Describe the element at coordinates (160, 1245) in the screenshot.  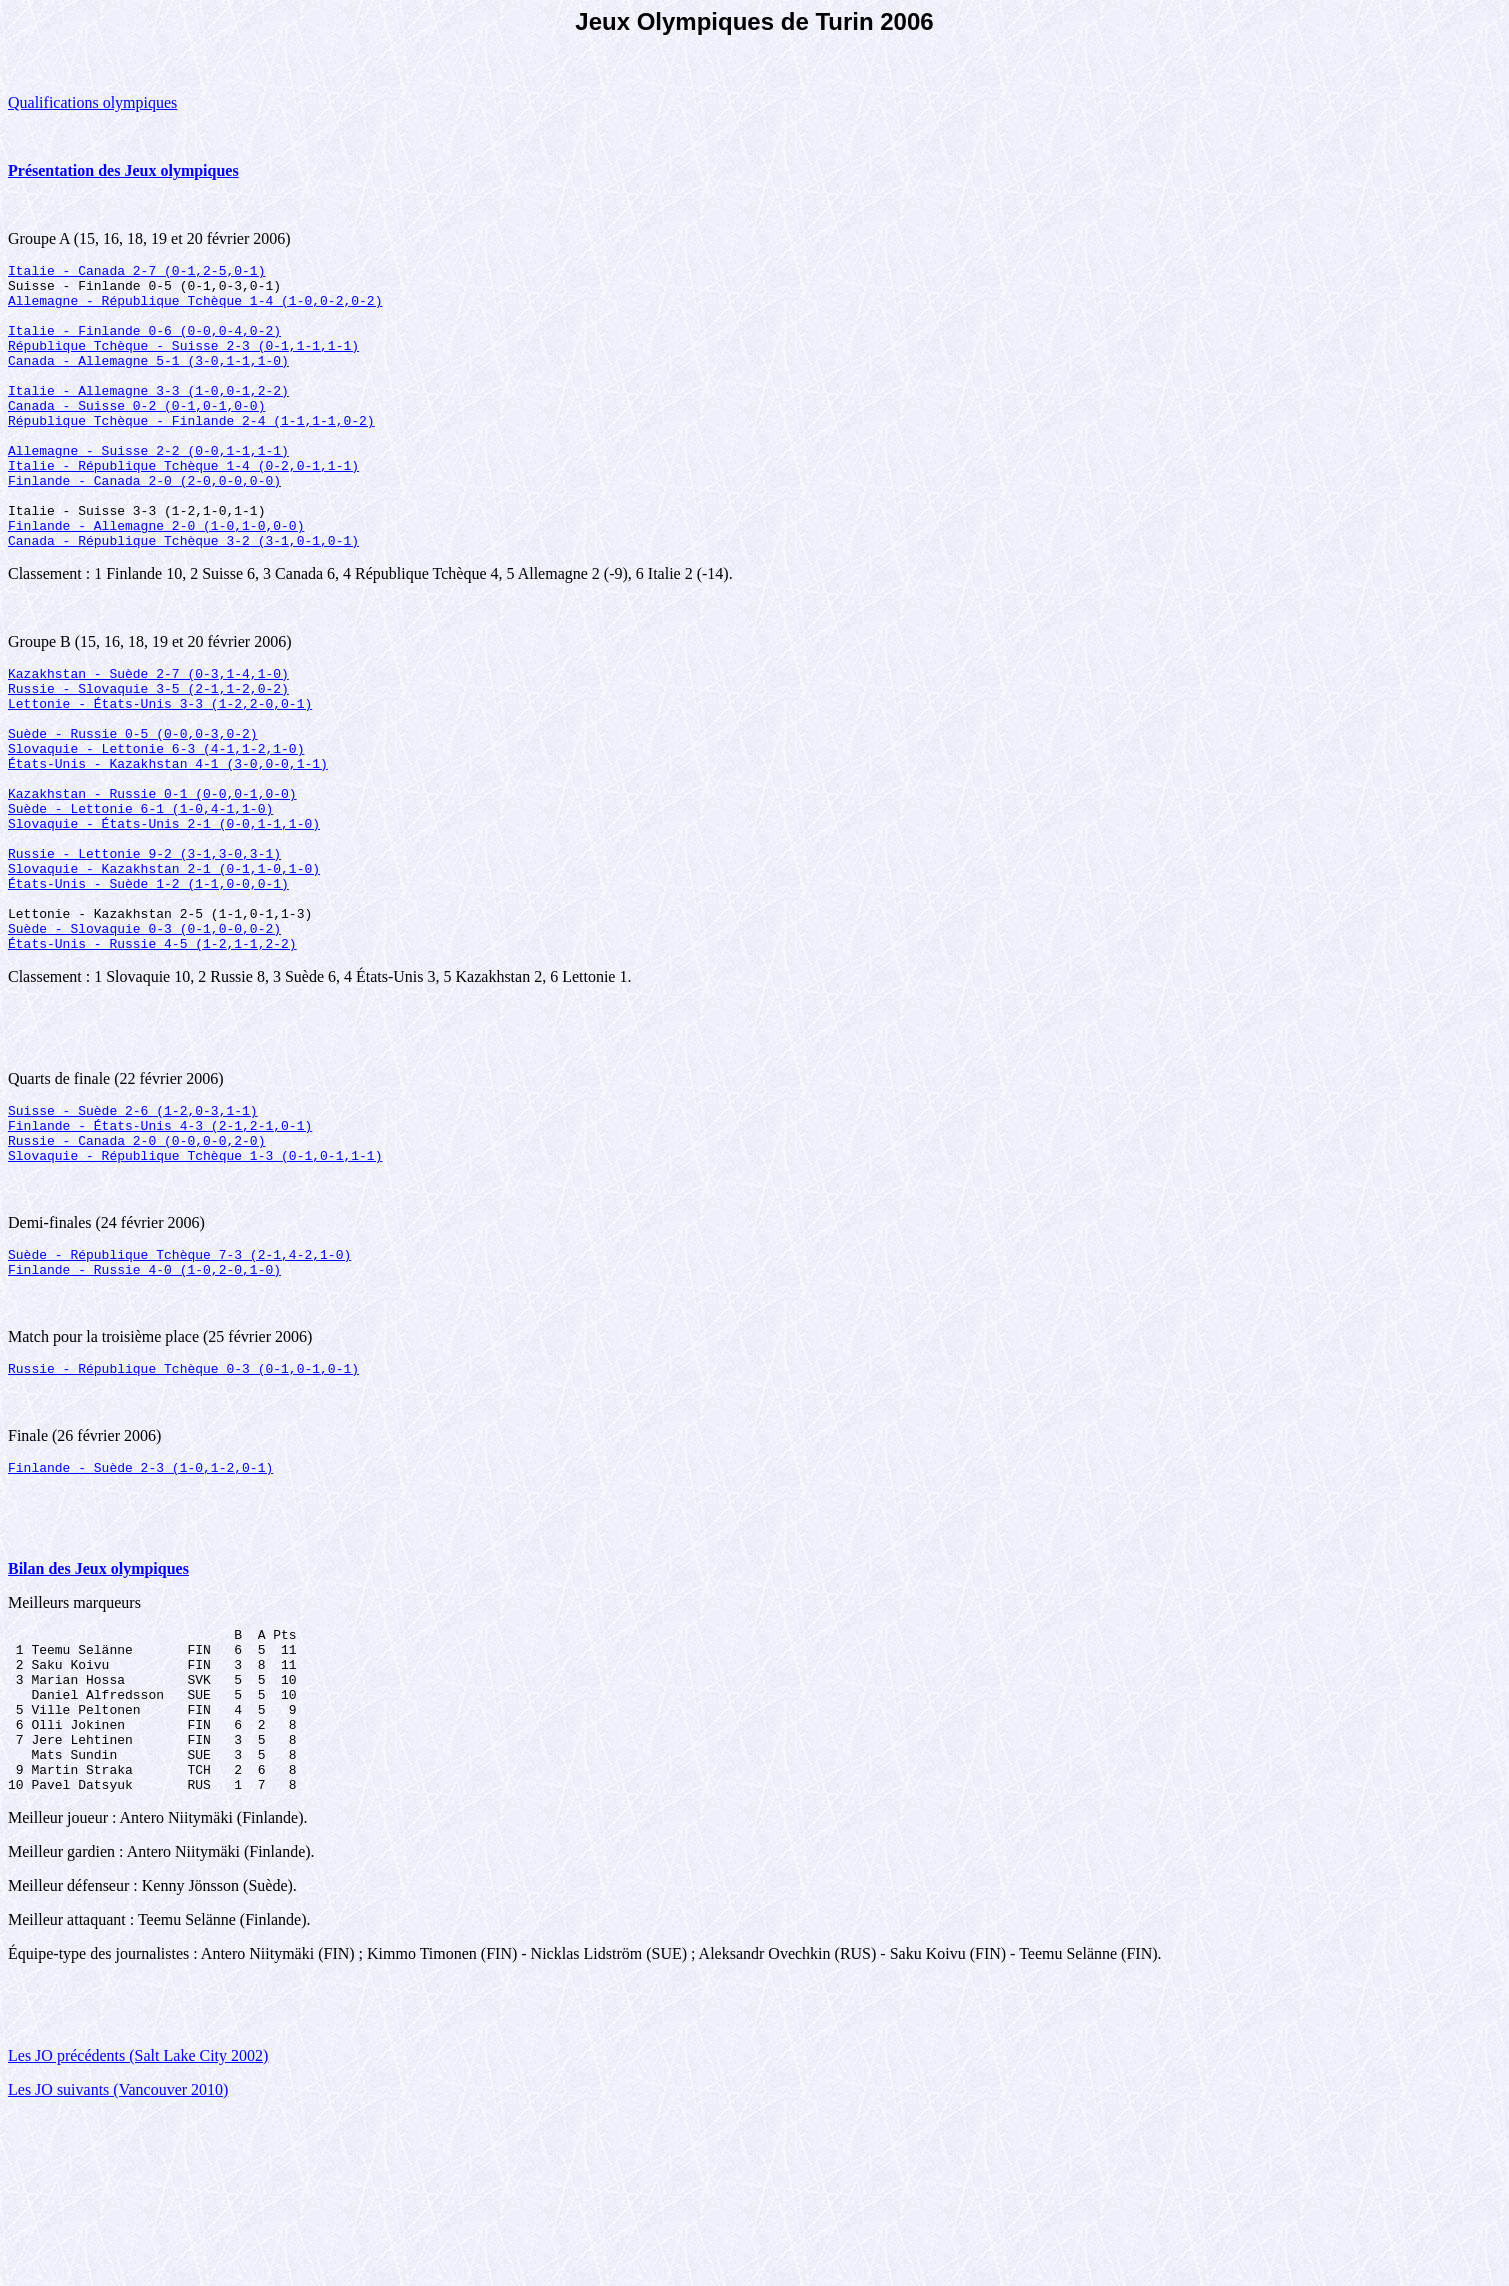
I see `Finlande - États-Unis 4-3 (2-1,2-1,0-1)` at that location.